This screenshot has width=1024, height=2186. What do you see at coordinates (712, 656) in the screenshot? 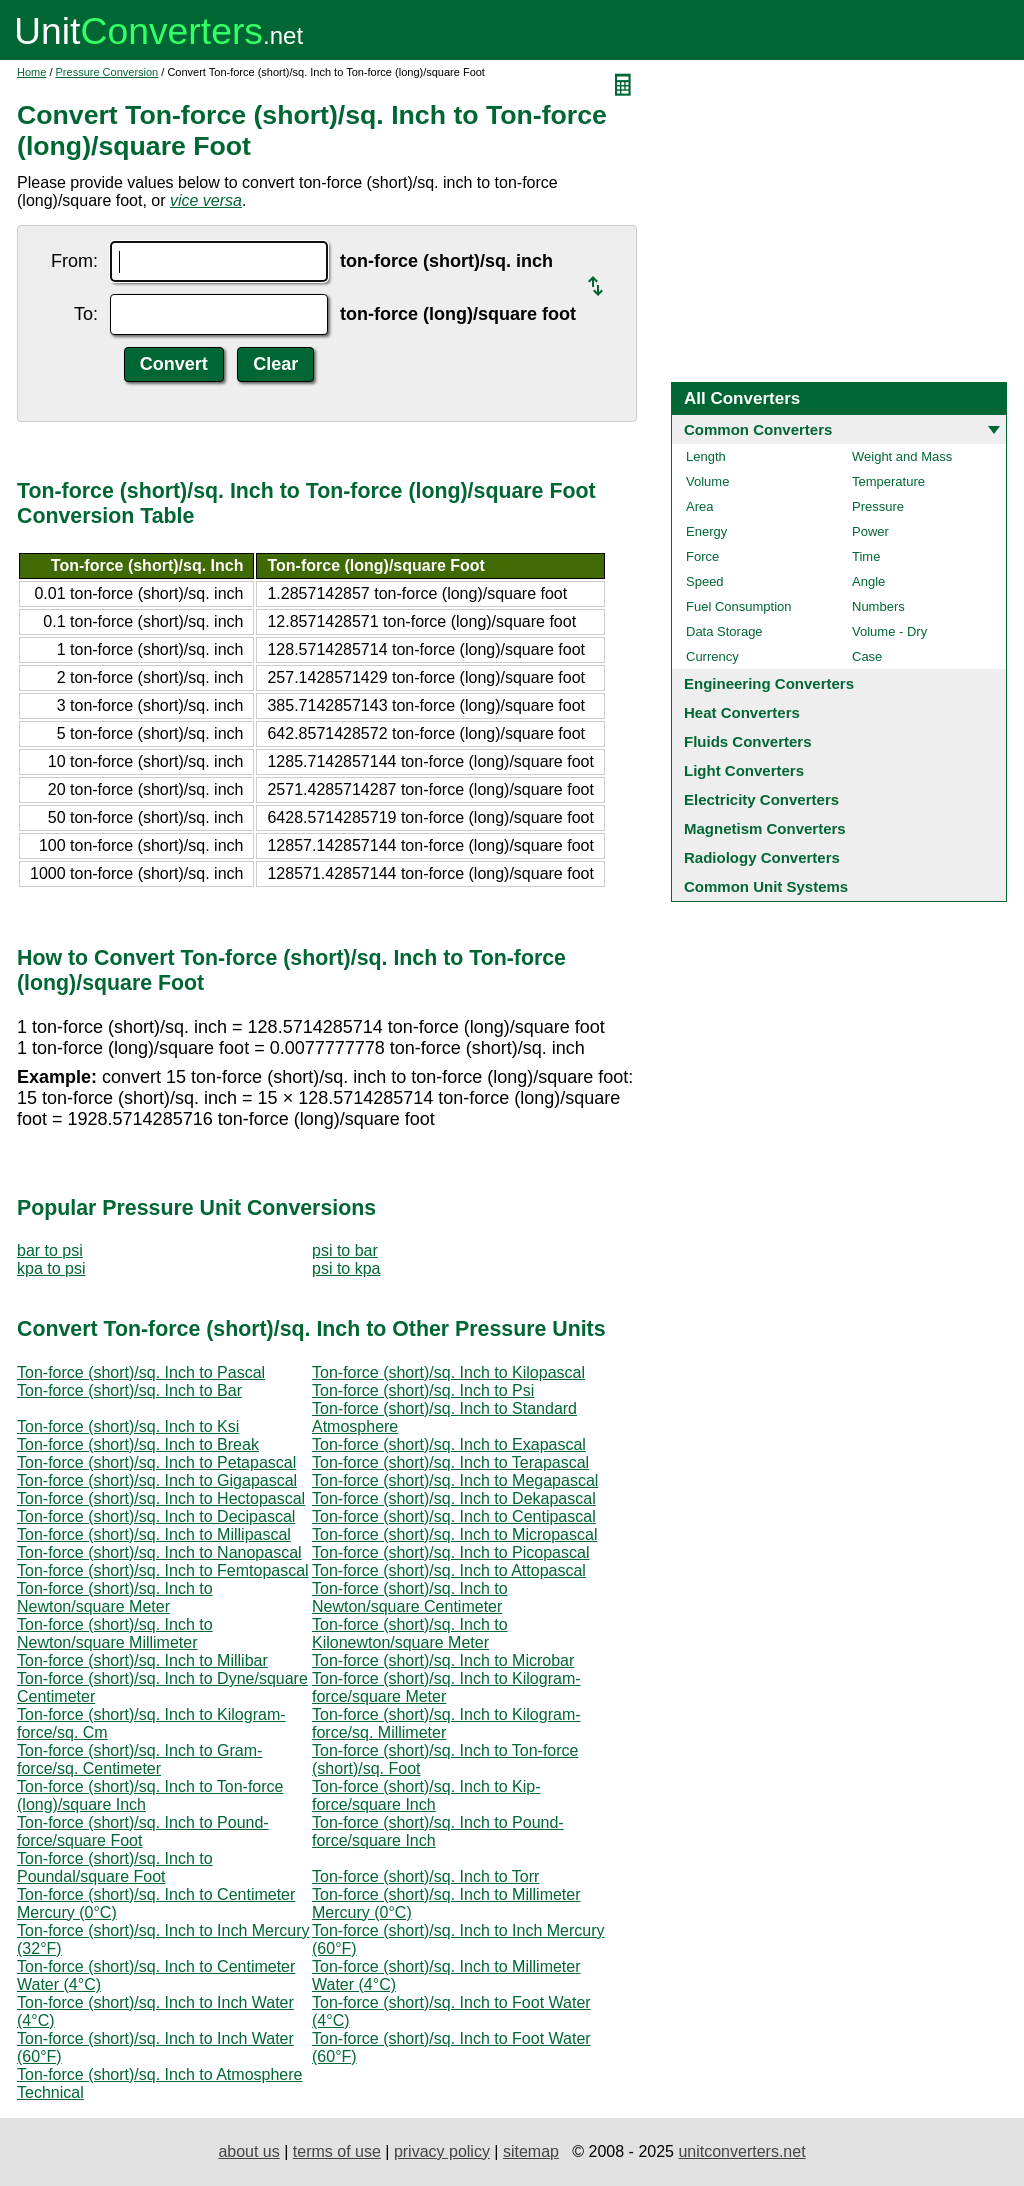
I see `Currency` at bounding box center [712, 656].